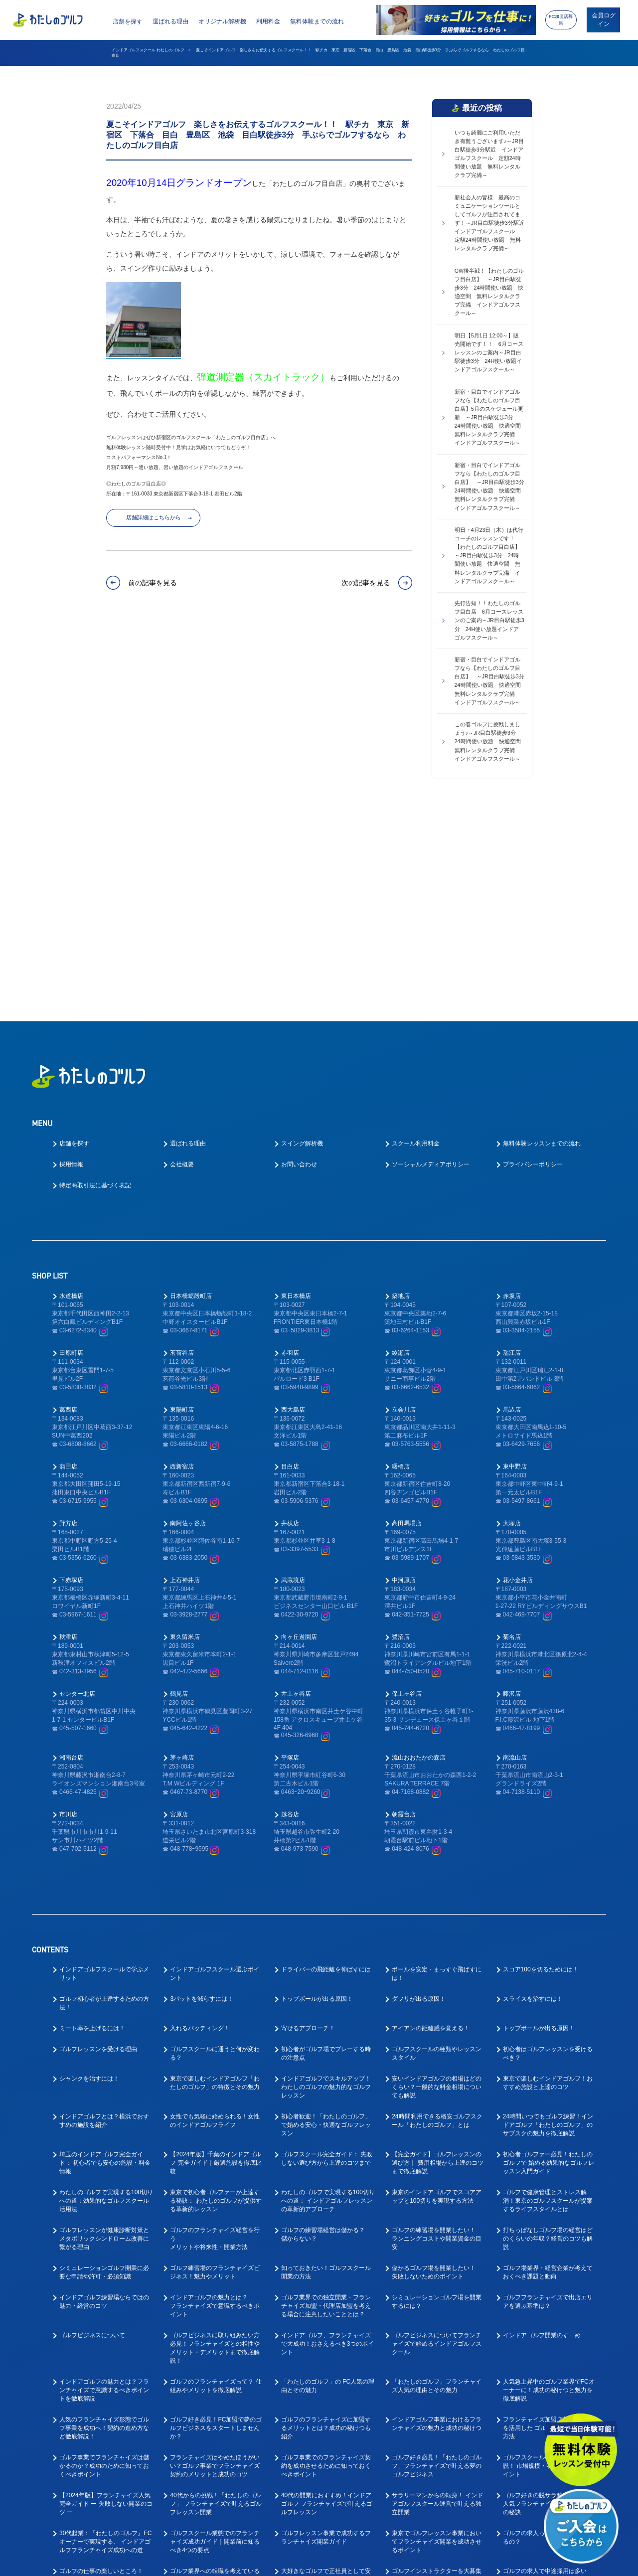 This screenshot has height=2576, width=638. I want to click on インドアゴルフスクール わたしのゴルフ, so click(148, 50).